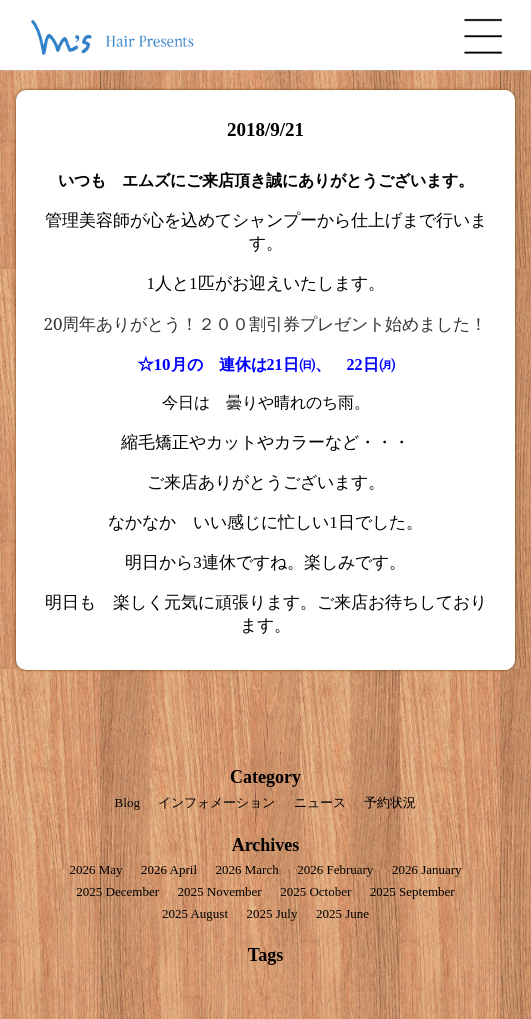  What do you see at coordinates (390, 802) in the screenshot?
I see `予約状況` at bounding box center [390, 802].